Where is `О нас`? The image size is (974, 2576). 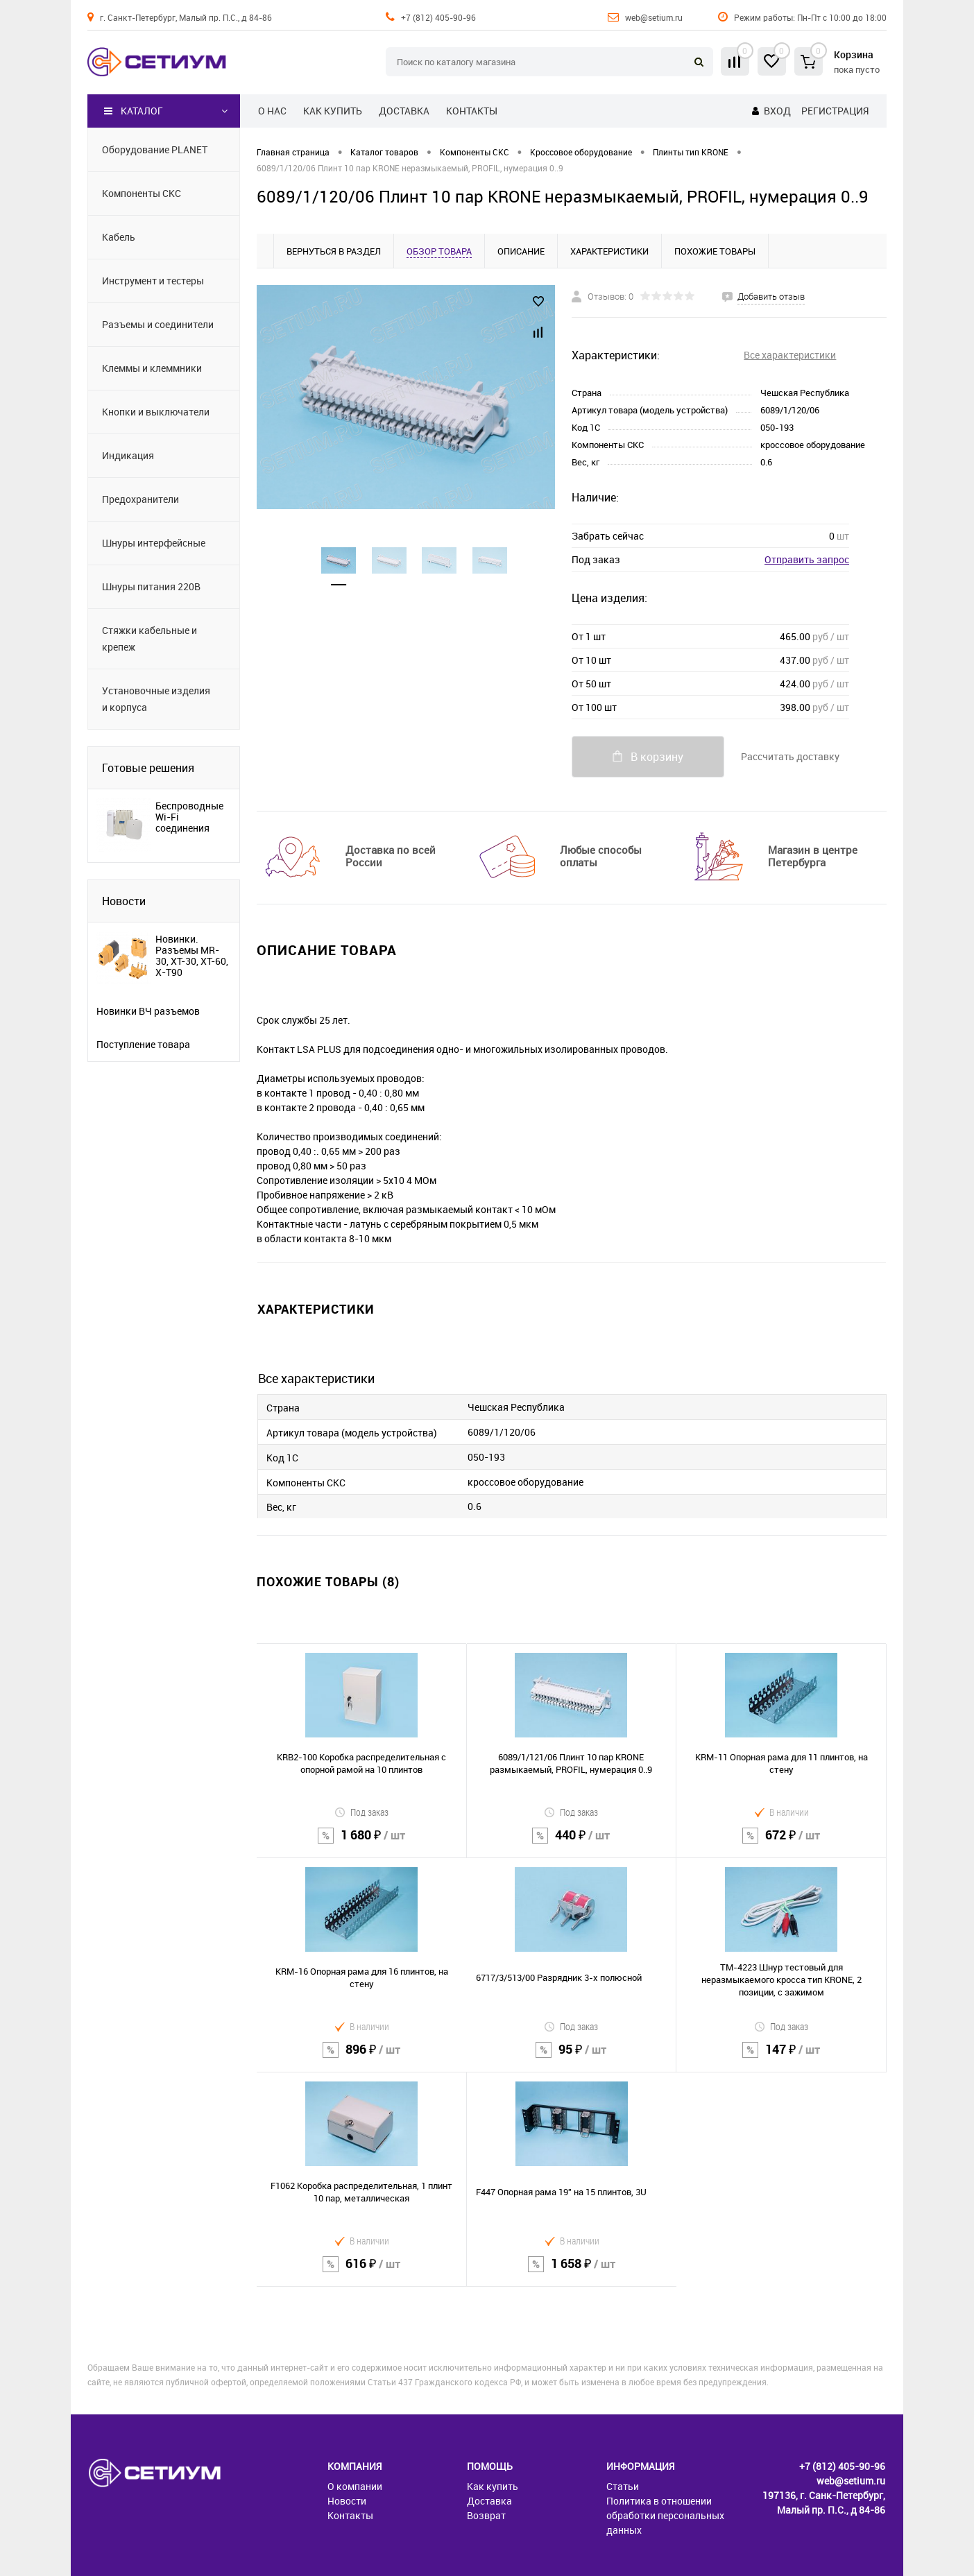
О нас is located at coordinates (272, 110).